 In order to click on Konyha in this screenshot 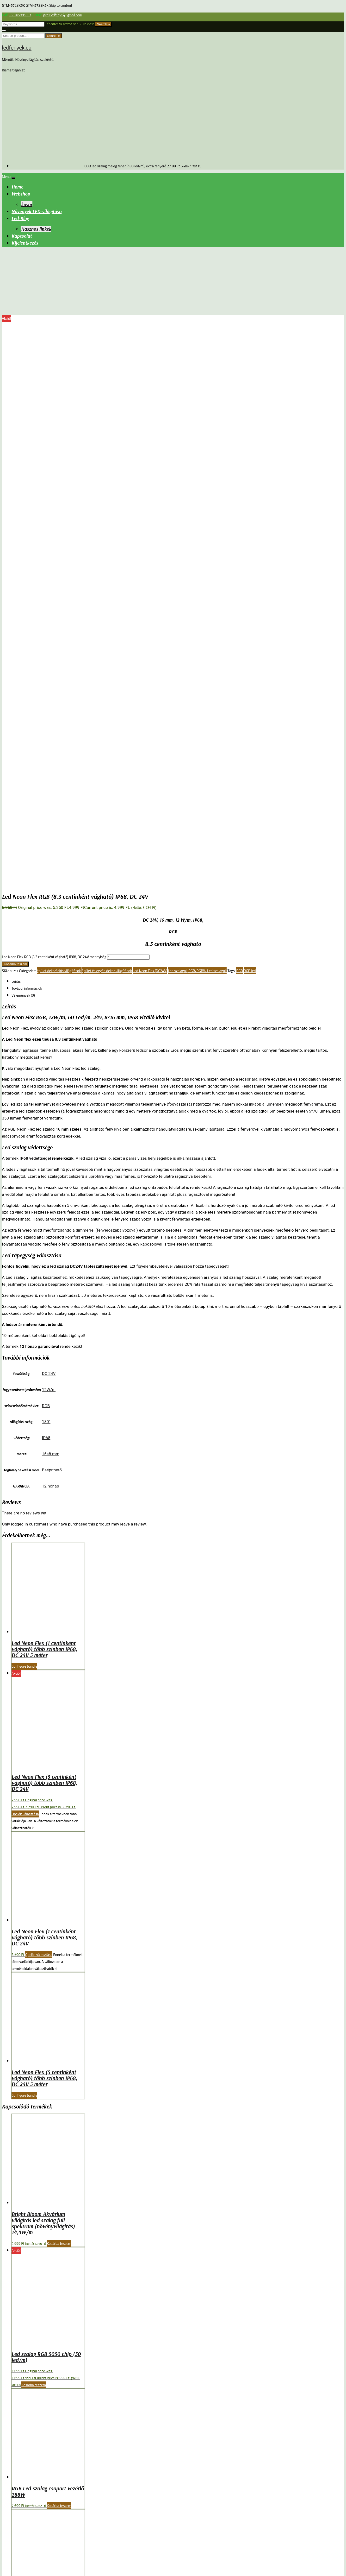, I will do `click(37, 2212)`.